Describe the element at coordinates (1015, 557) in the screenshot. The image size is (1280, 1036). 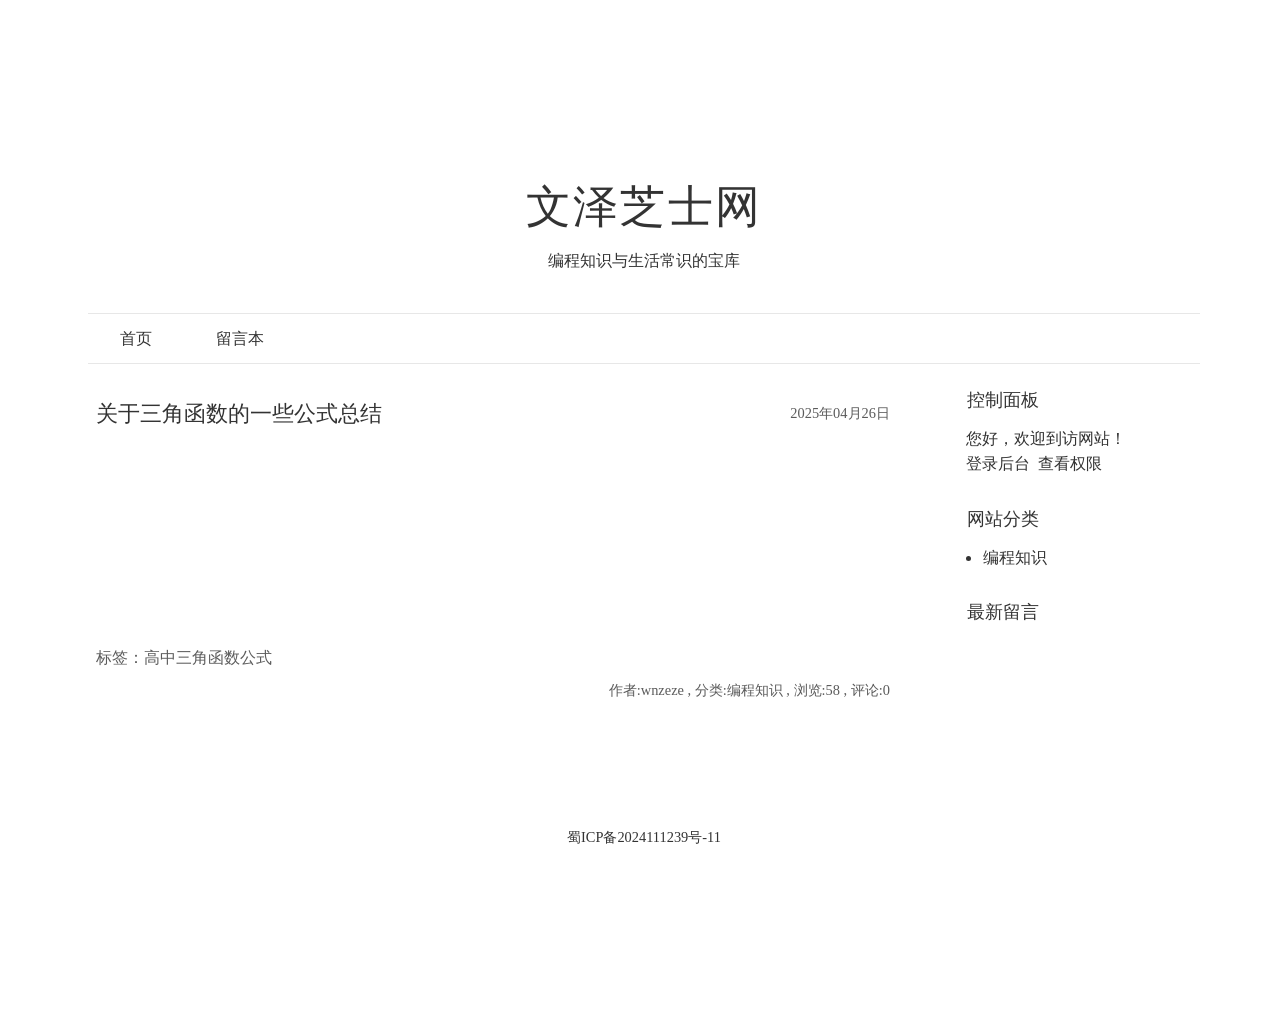
I see `编程知识` at that location.